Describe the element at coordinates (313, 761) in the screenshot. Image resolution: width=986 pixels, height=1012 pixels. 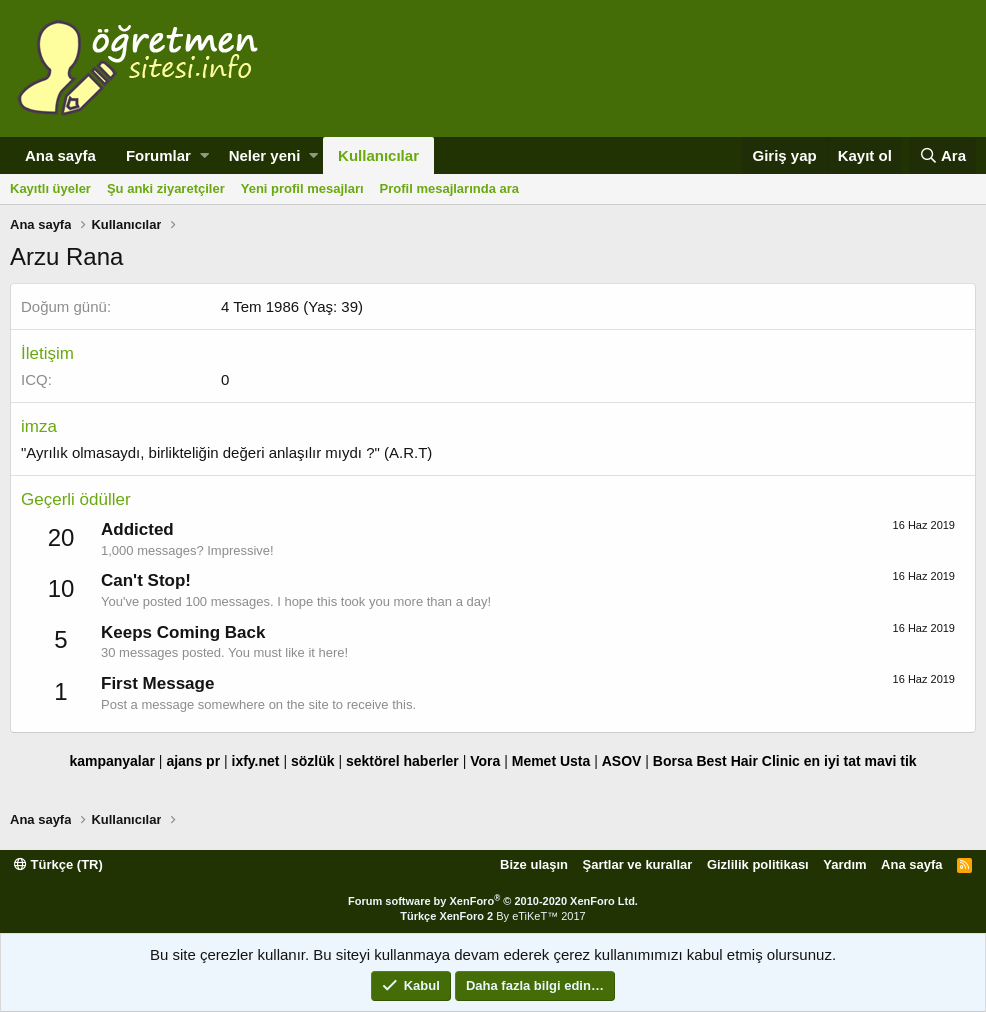
I see `sözlük` at that location.